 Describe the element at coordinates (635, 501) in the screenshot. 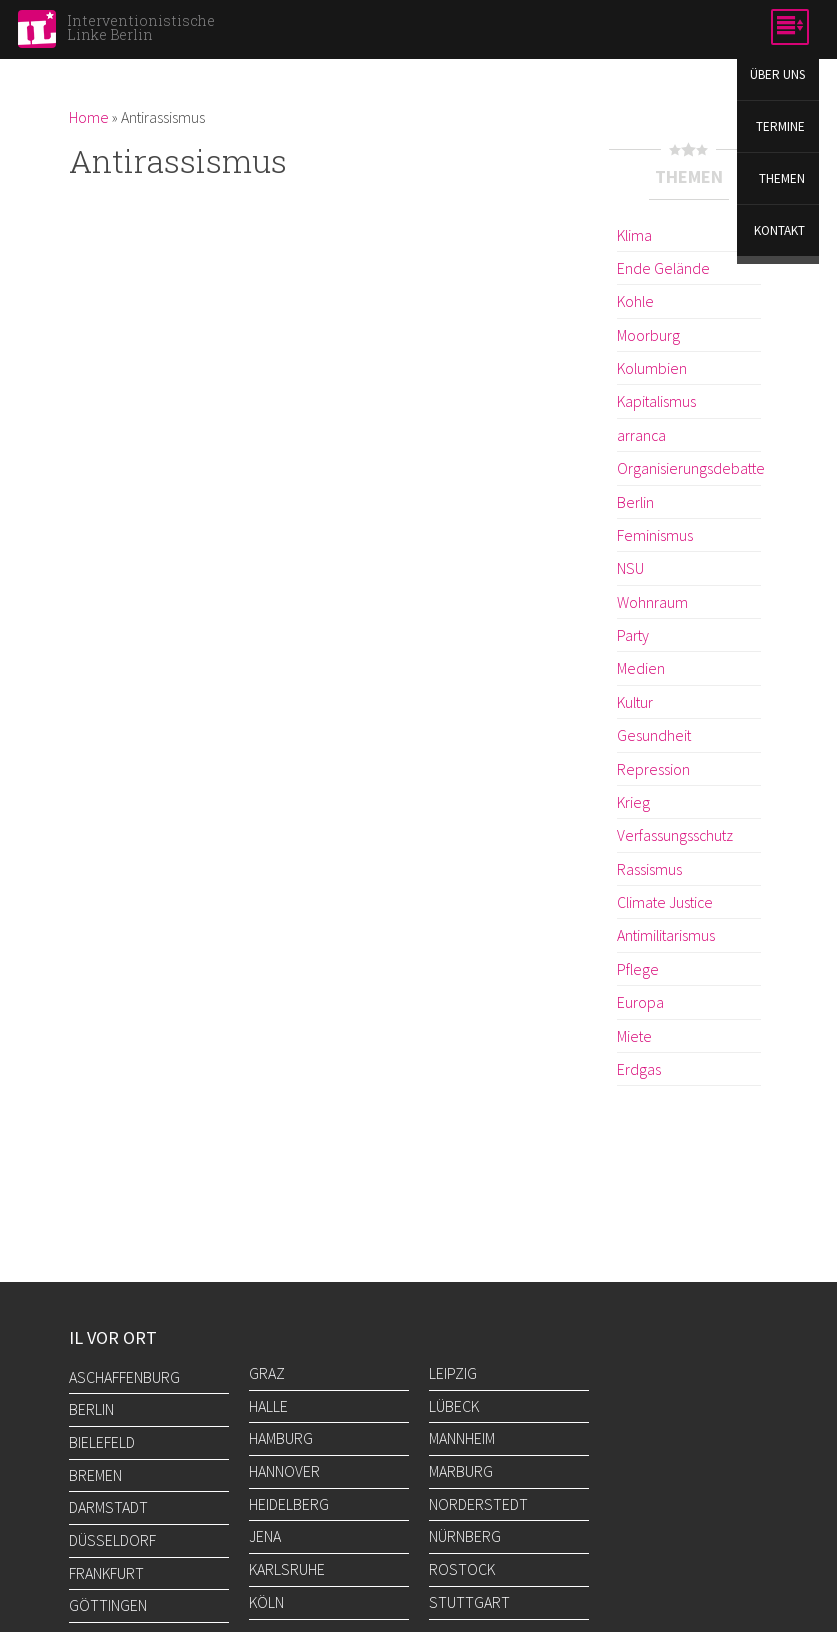

I see `Berlin` at that location.